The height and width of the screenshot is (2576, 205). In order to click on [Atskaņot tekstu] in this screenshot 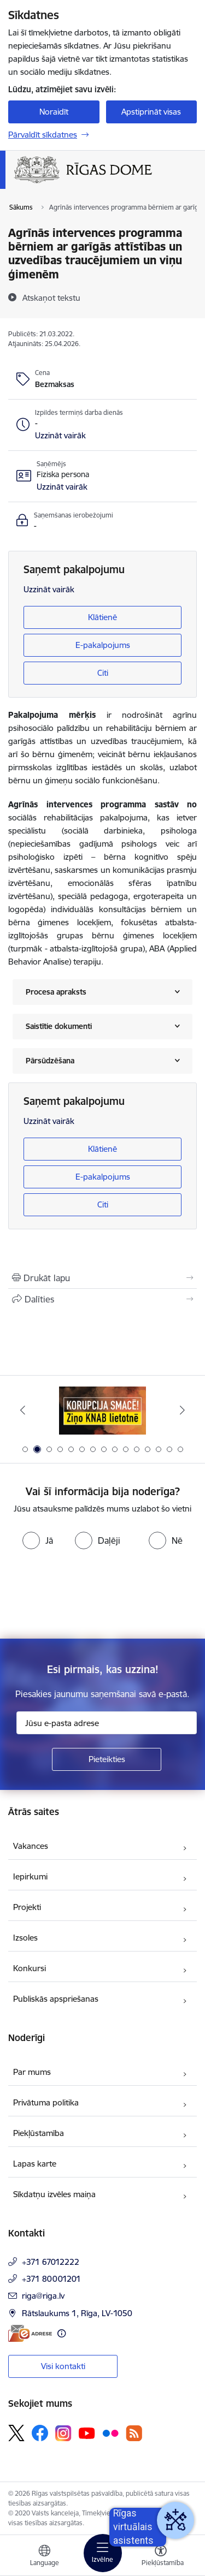, I will do `click(51, 297)`.